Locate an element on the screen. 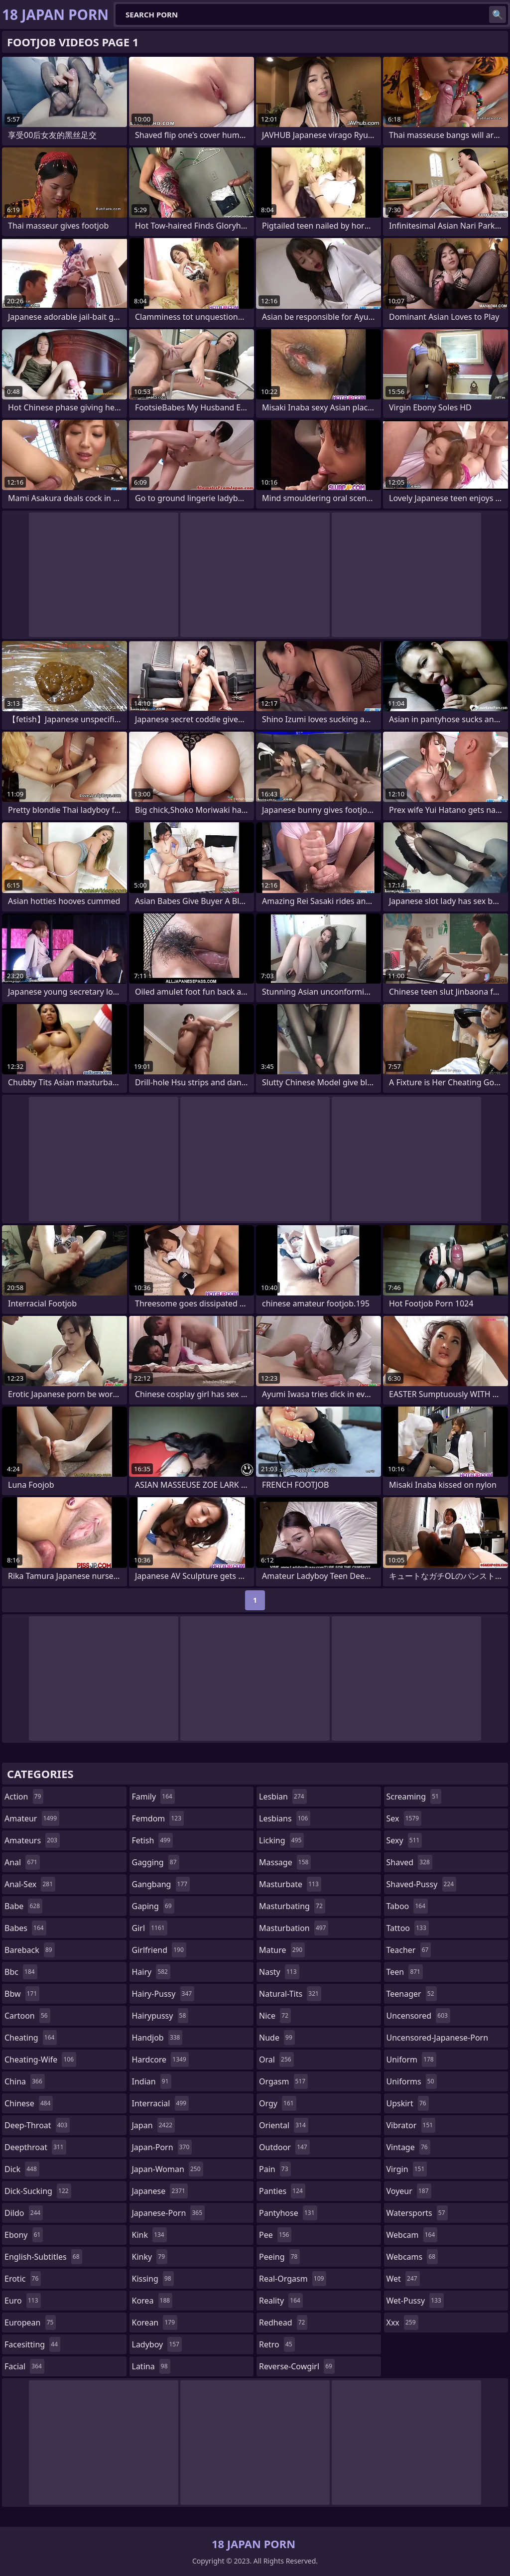 This screenshot has width=510, height=2576. japan-woman is located at coordinates (167, 2169).